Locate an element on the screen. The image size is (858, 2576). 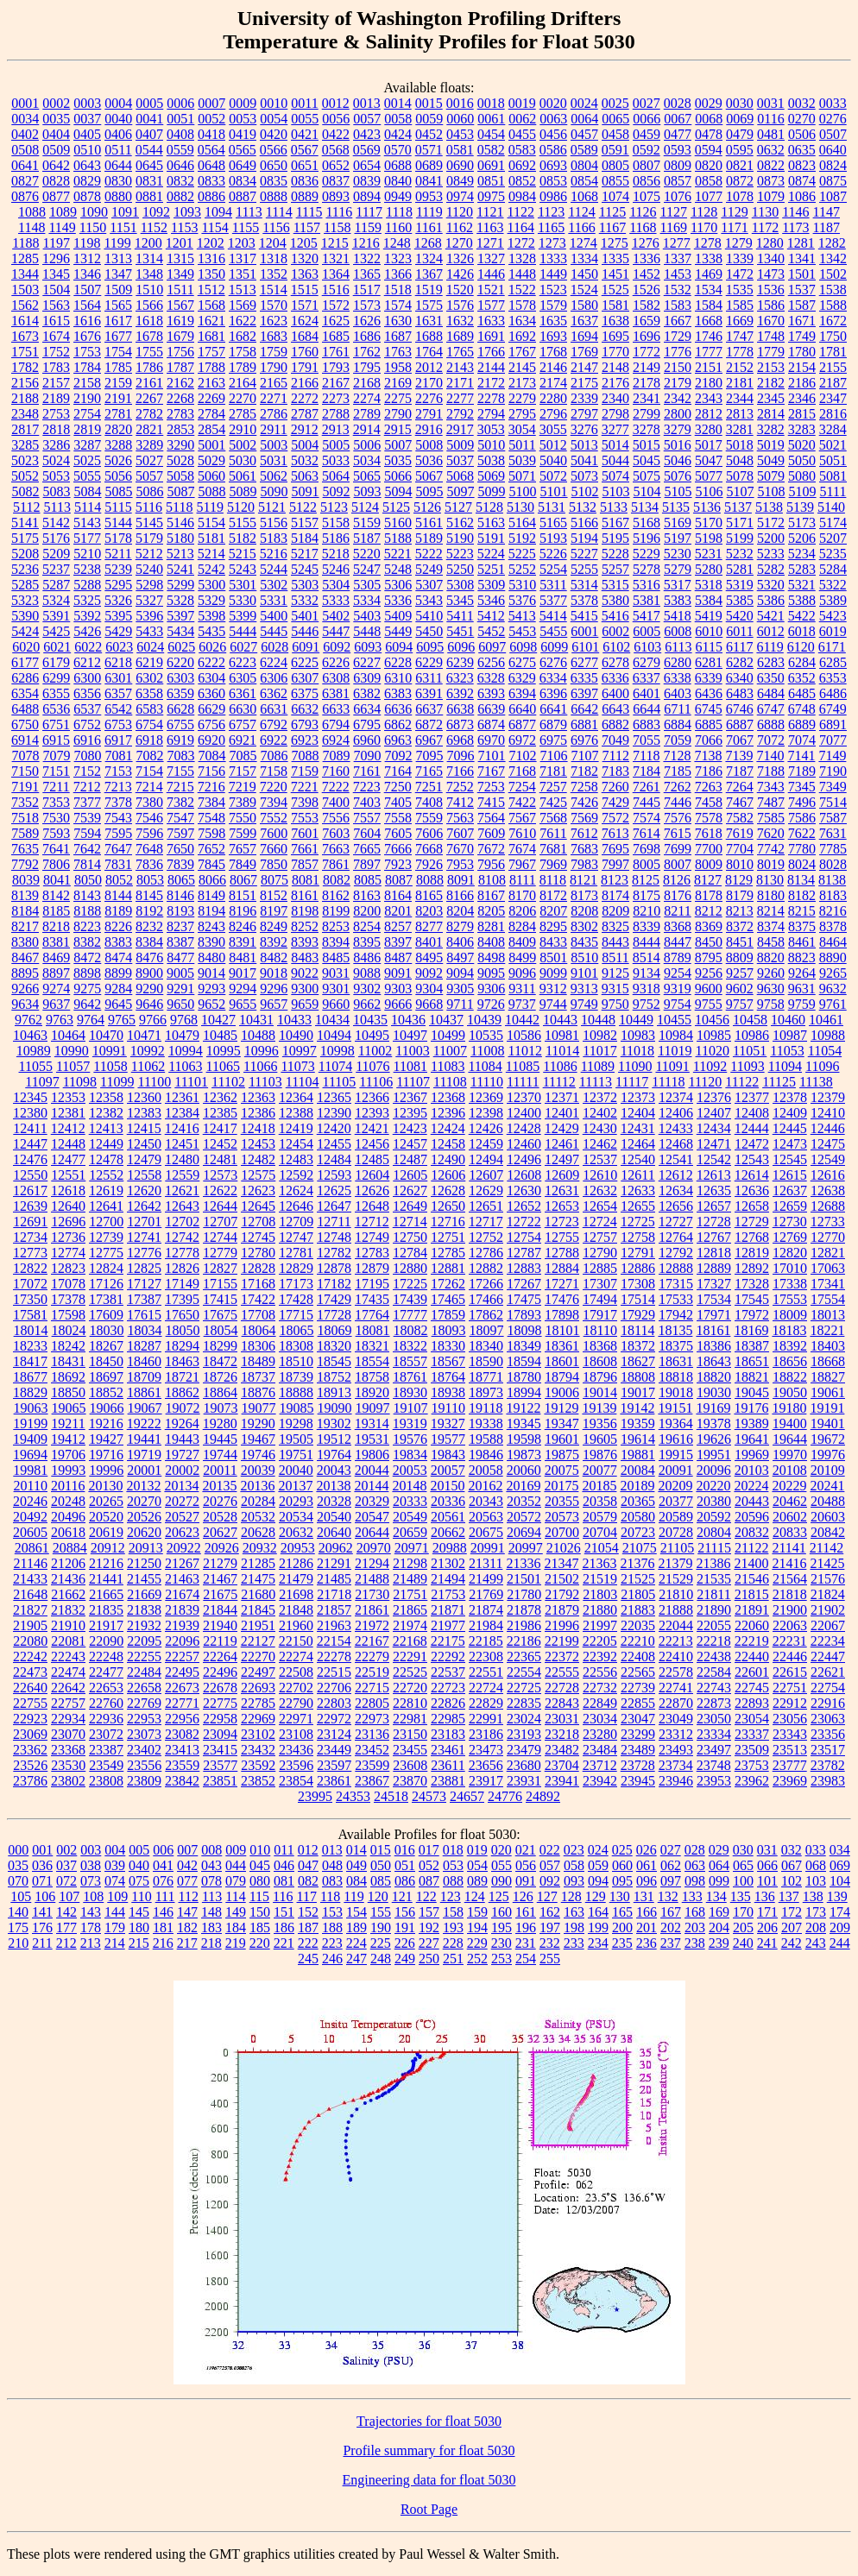
5071 is located at coordinates (522, 476).